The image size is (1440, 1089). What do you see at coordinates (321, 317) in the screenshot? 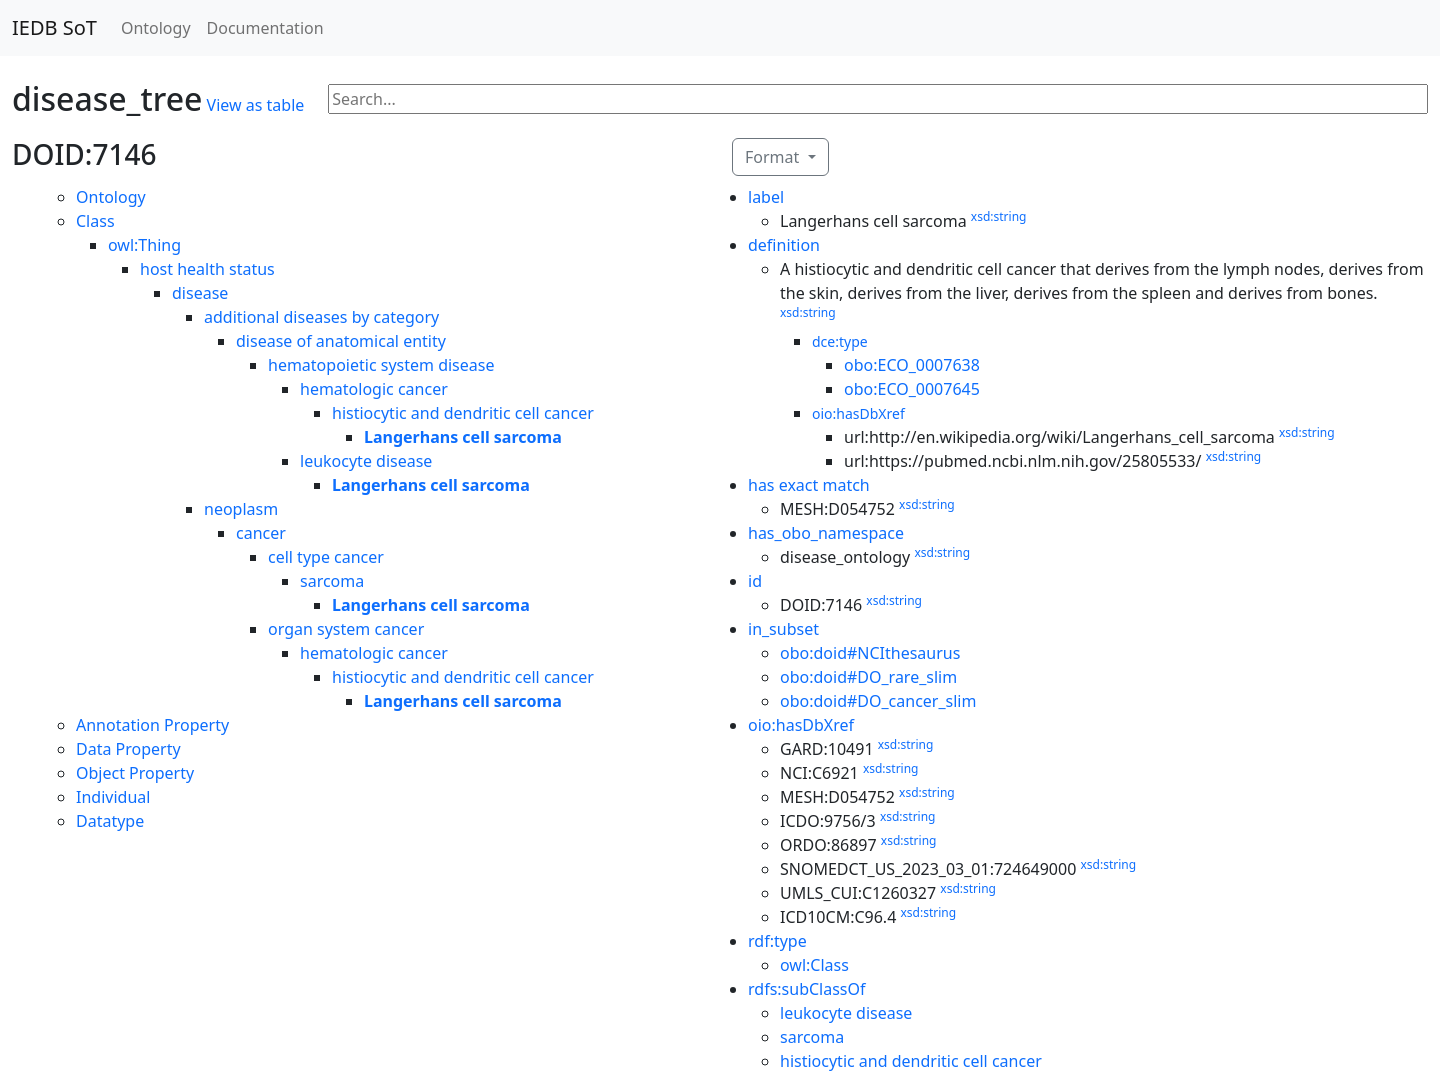
I see `additional diseases by category` at bounding box center [321, 317].